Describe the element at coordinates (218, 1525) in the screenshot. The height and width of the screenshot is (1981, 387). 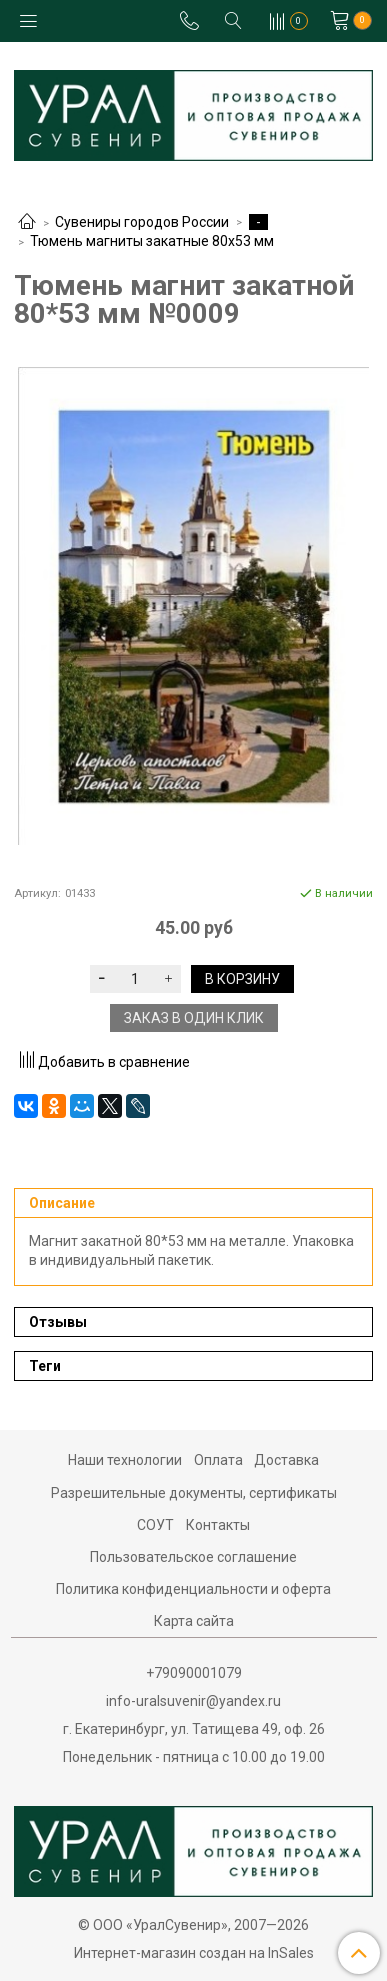
I see `Контакты` at that location.